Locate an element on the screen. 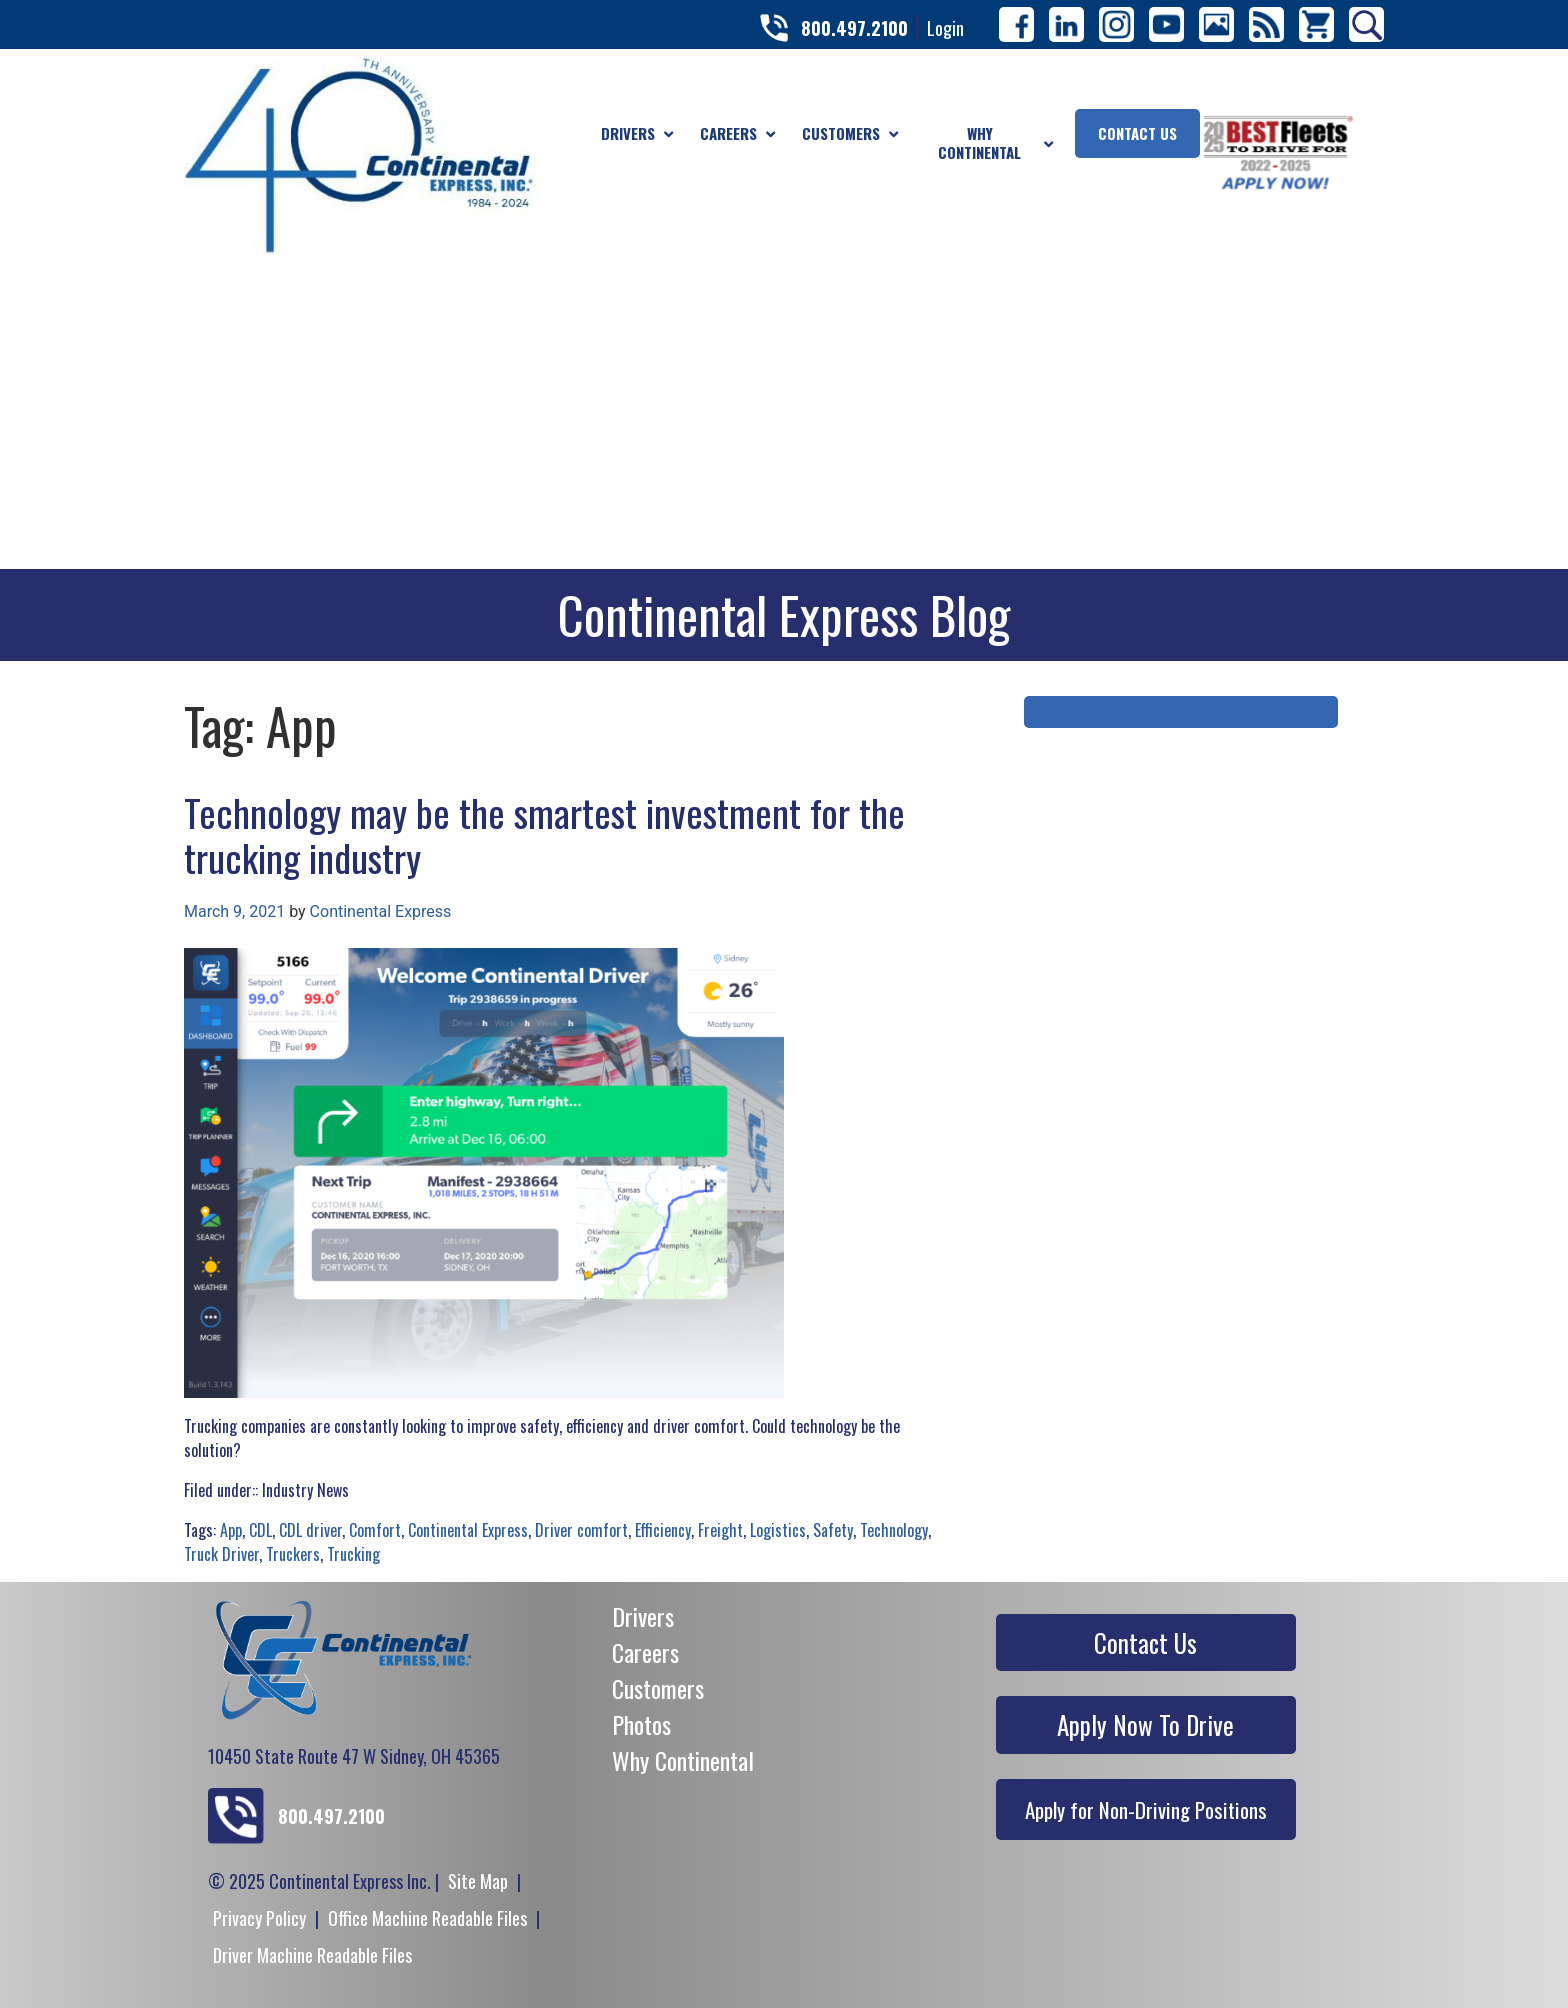  Why Continental is located at coordinates (683, 1760).